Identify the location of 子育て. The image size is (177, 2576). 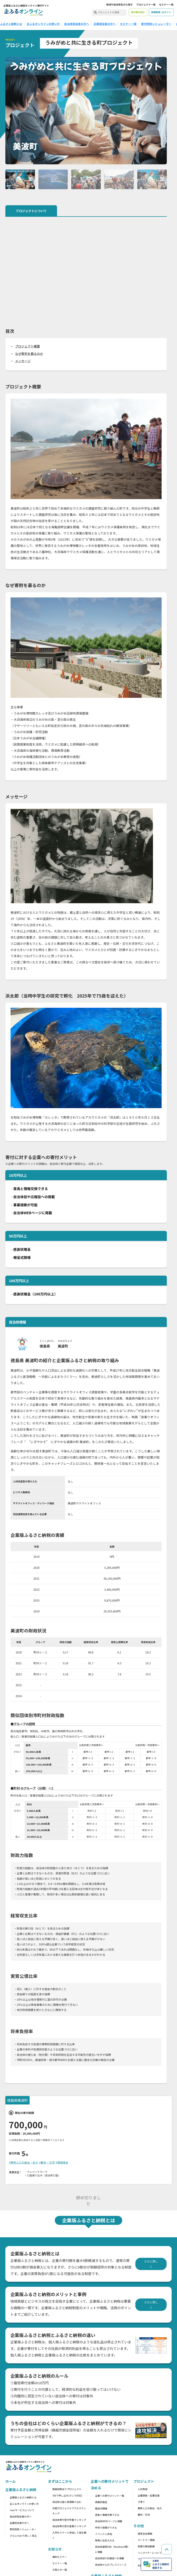
(141, 2502).